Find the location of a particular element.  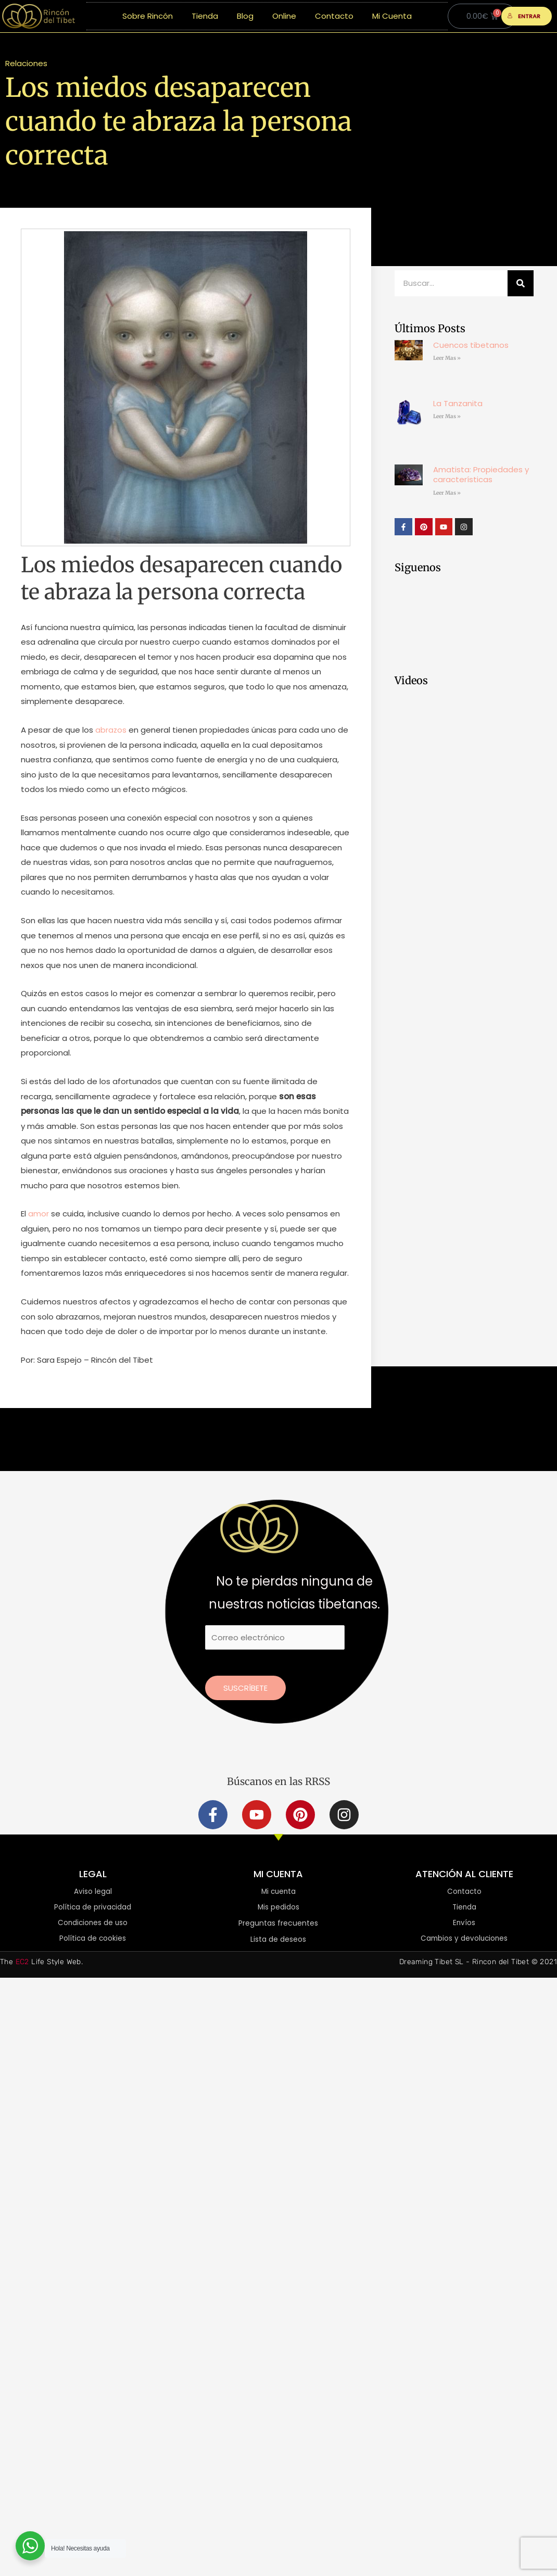

abrazos is located at coordinates (110, 729).